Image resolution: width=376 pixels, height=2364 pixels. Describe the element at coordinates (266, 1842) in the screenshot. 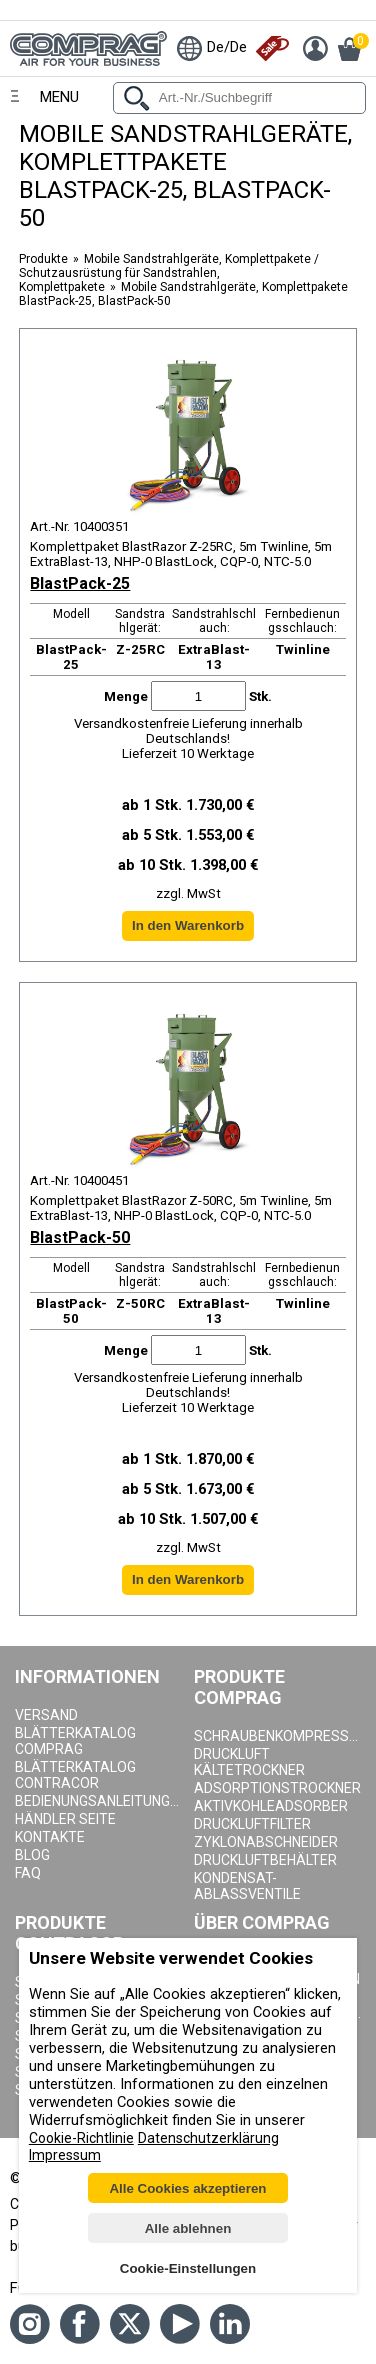

I see `Zyklonabschneider` at that location.